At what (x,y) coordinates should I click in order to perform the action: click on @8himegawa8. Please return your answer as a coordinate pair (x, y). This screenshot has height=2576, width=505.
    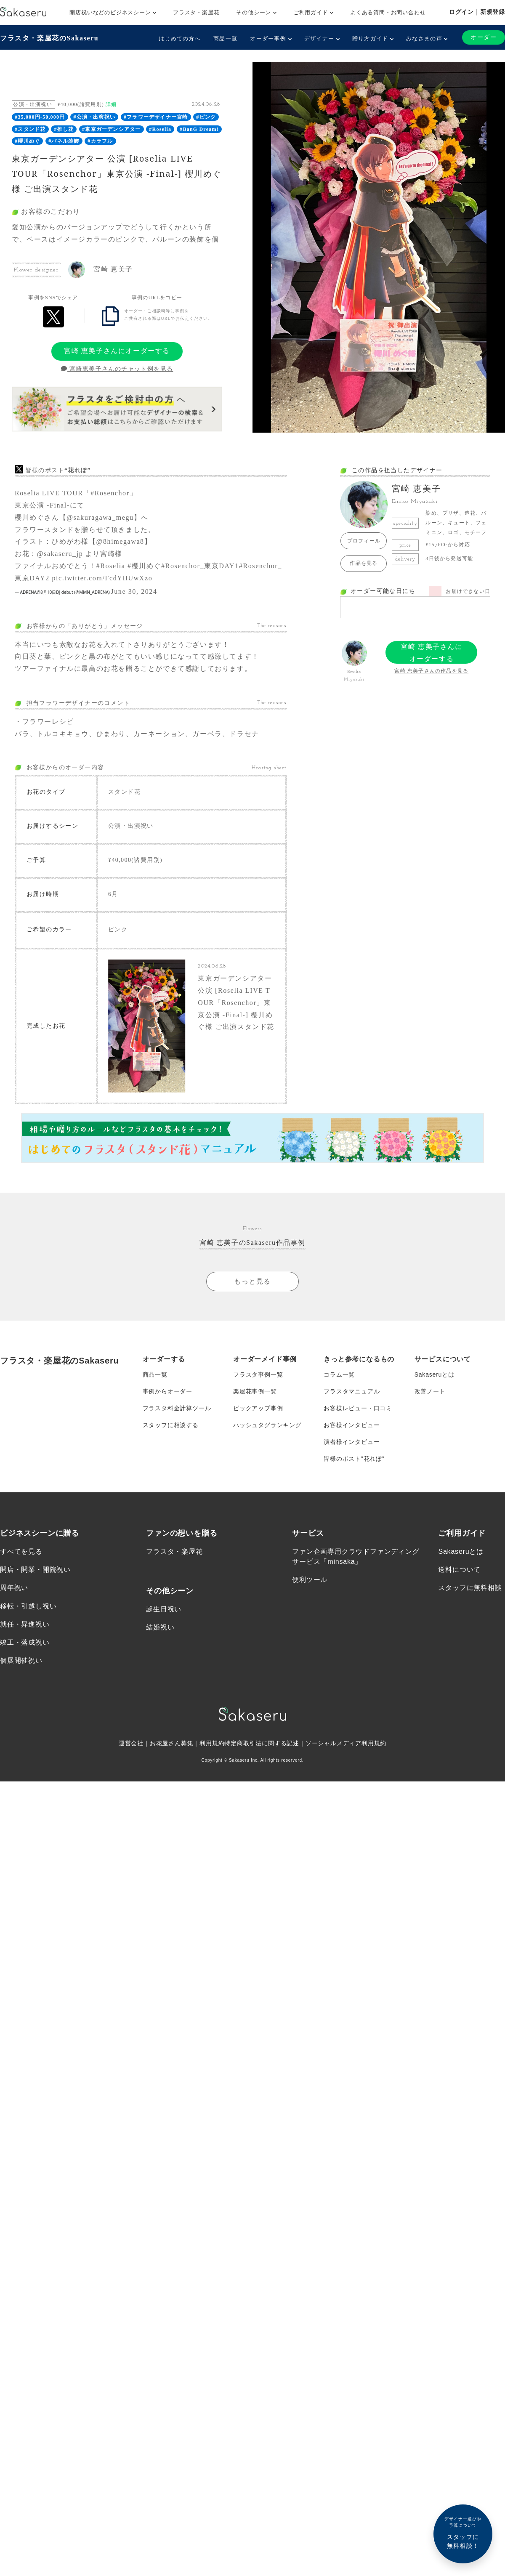
    Looking at the image, I should click on (120, 541).